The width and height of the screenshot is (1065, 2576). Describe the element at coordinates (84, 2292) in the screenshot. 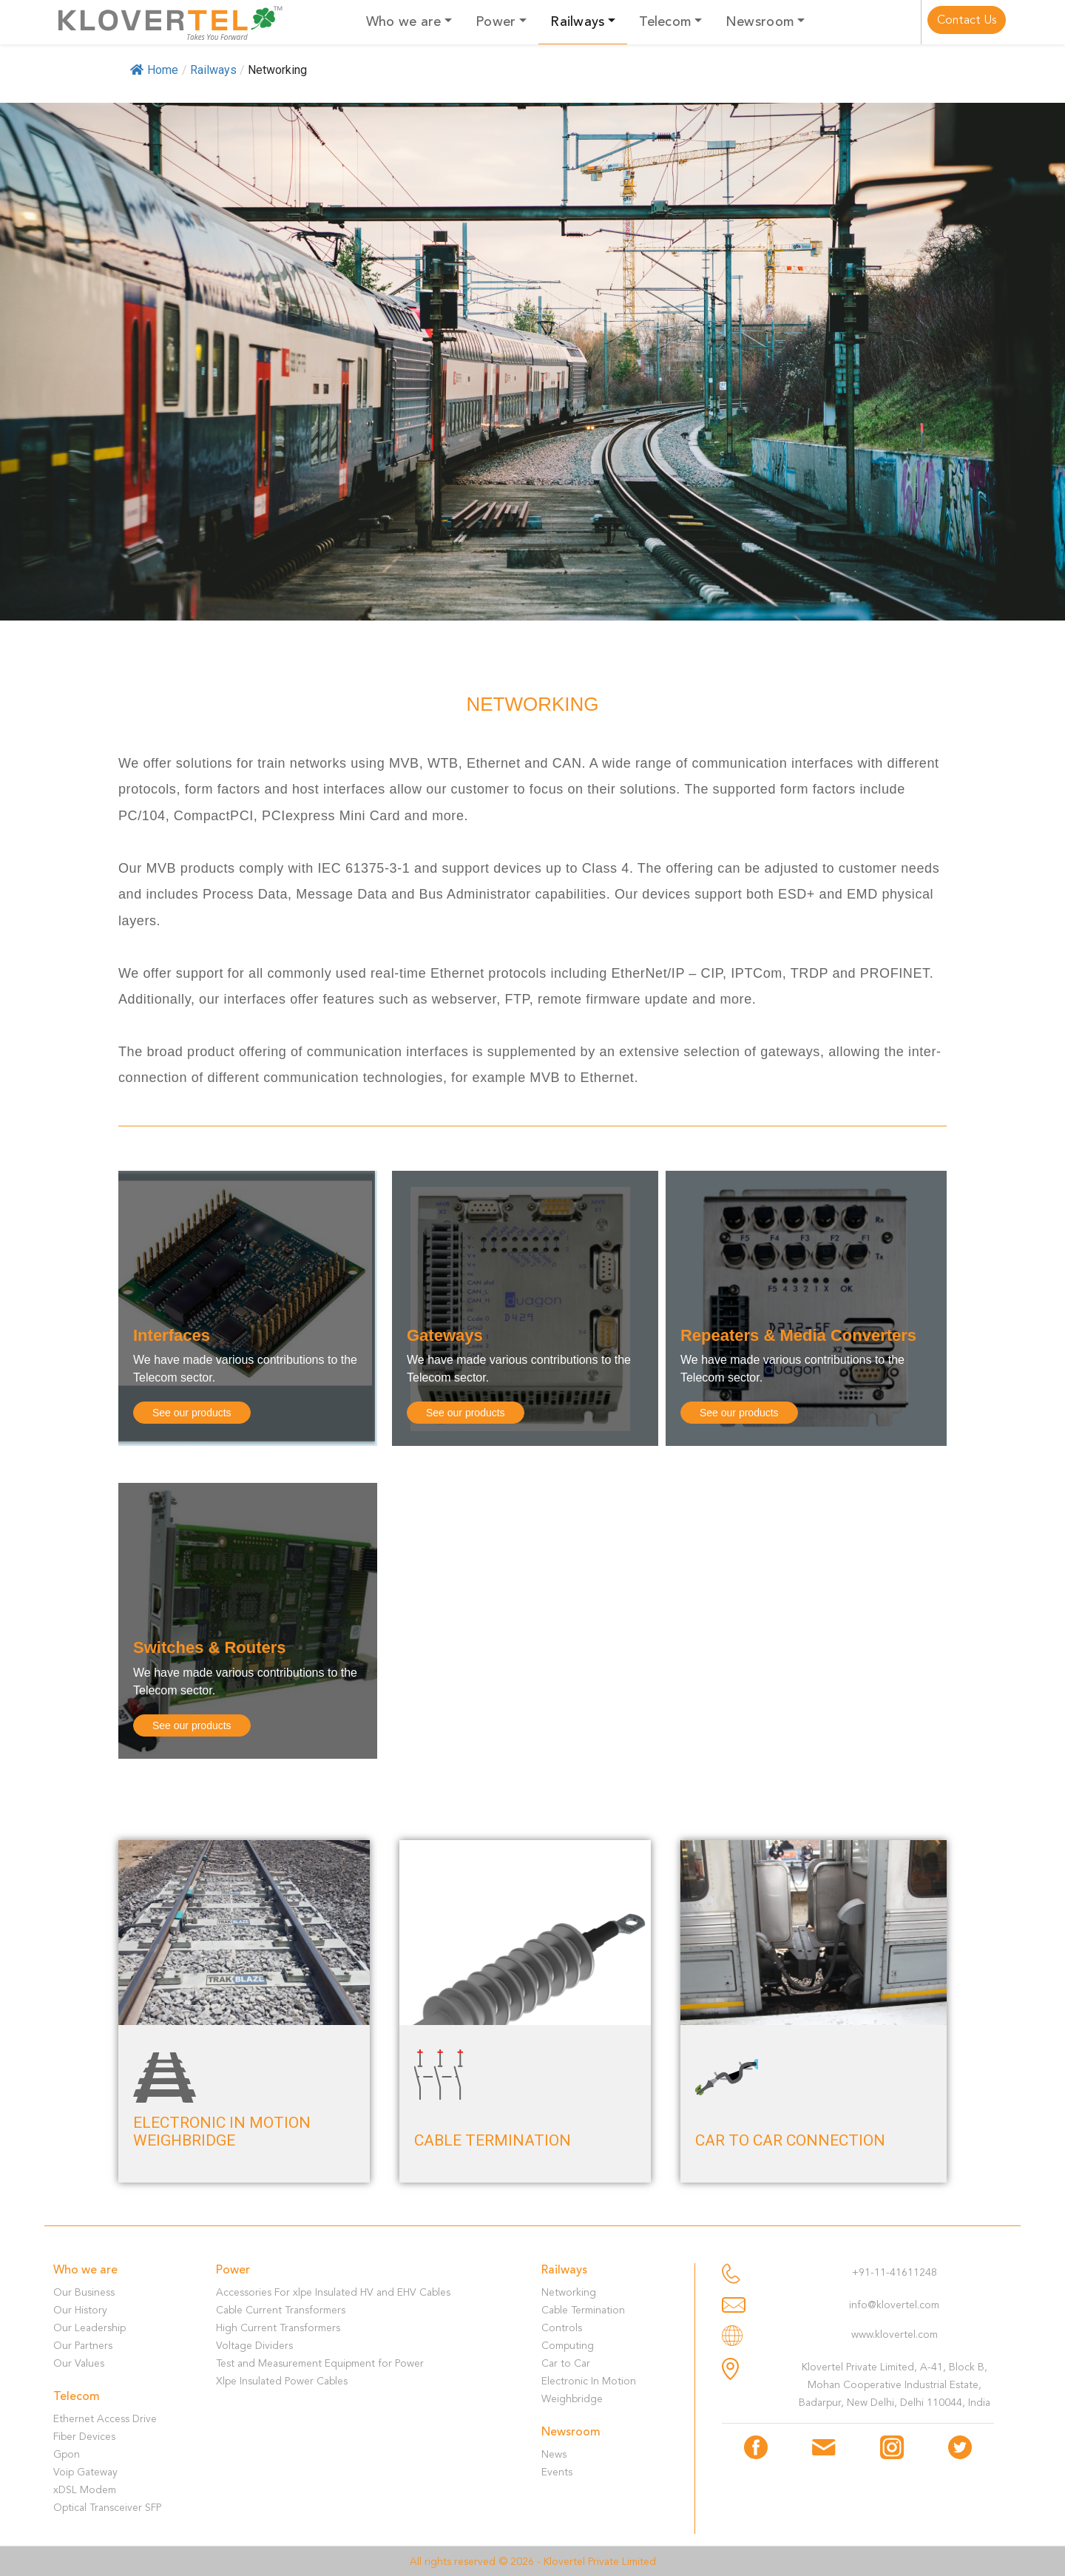

I see `Our Business` at that location.